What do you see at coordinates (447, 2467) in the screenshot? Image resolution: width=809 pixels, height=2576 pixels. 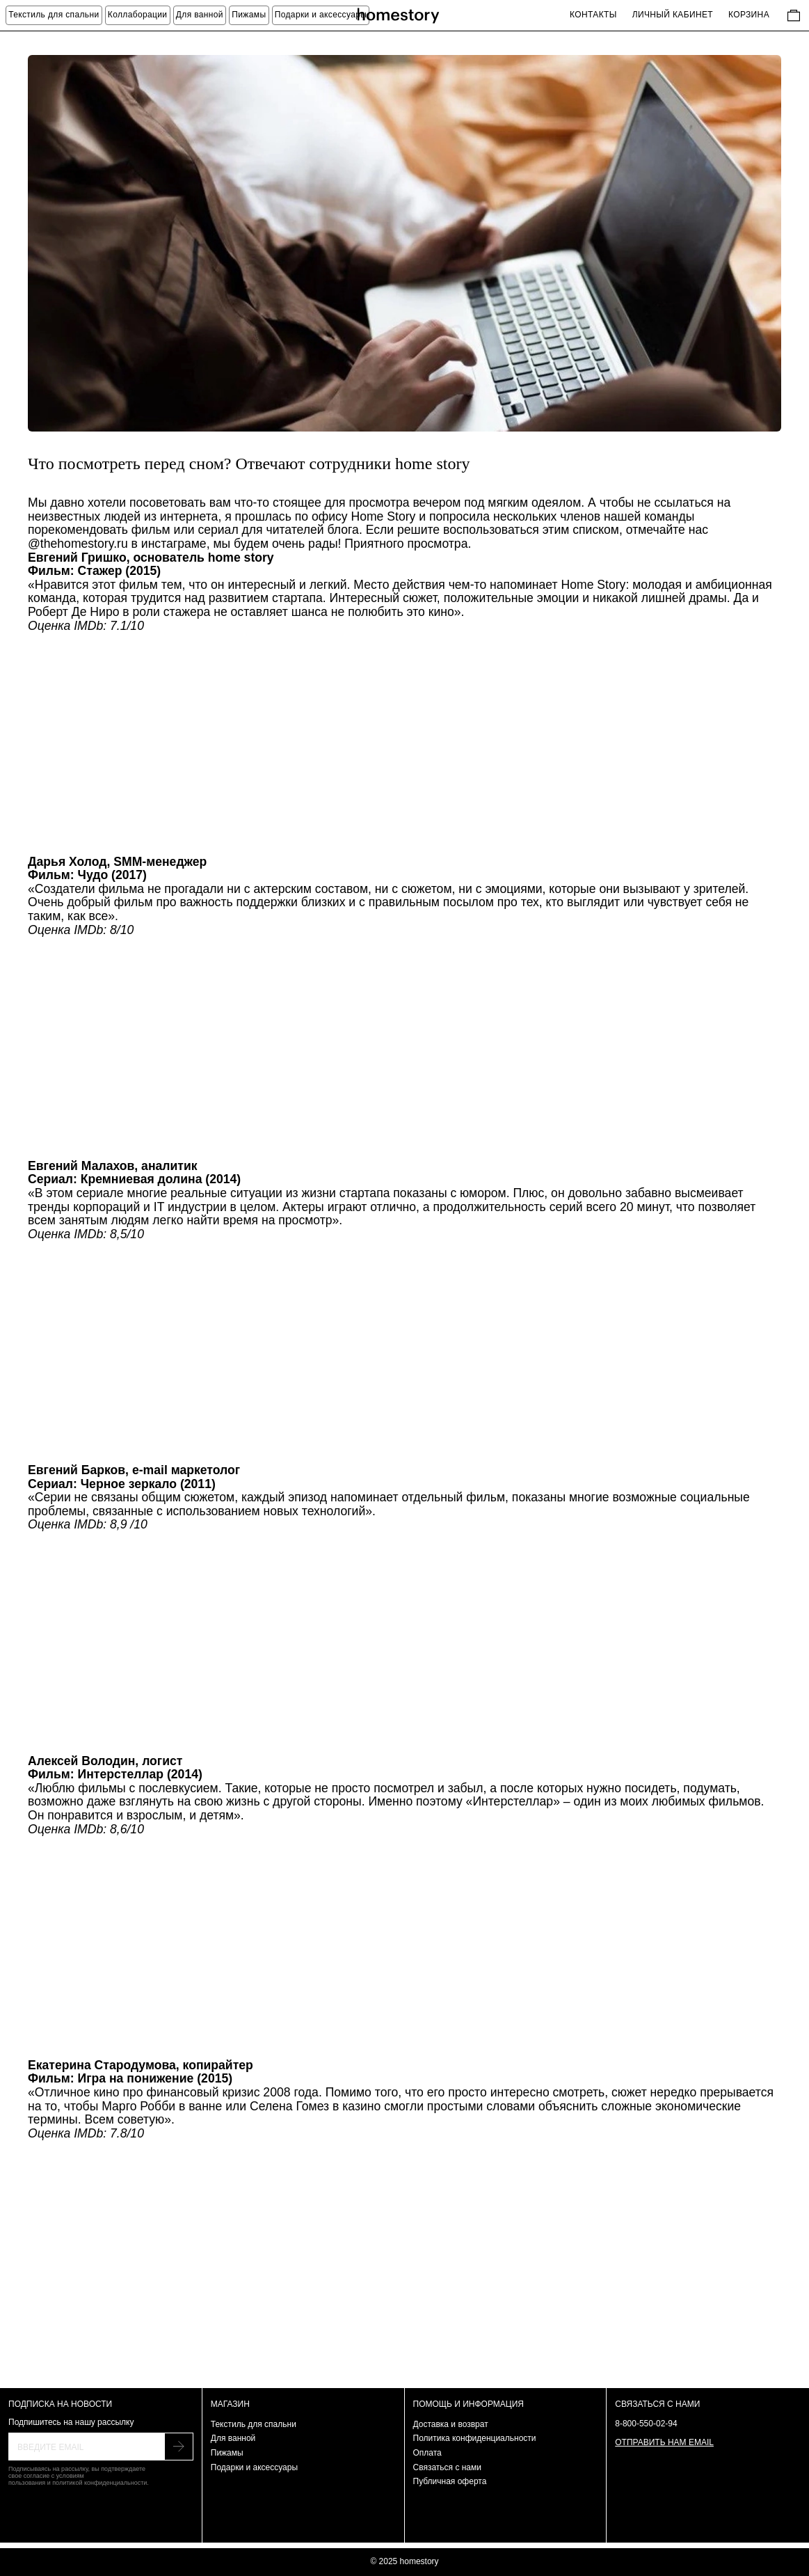 I see `Связаться с нами` at bounding box center [447, 2467].